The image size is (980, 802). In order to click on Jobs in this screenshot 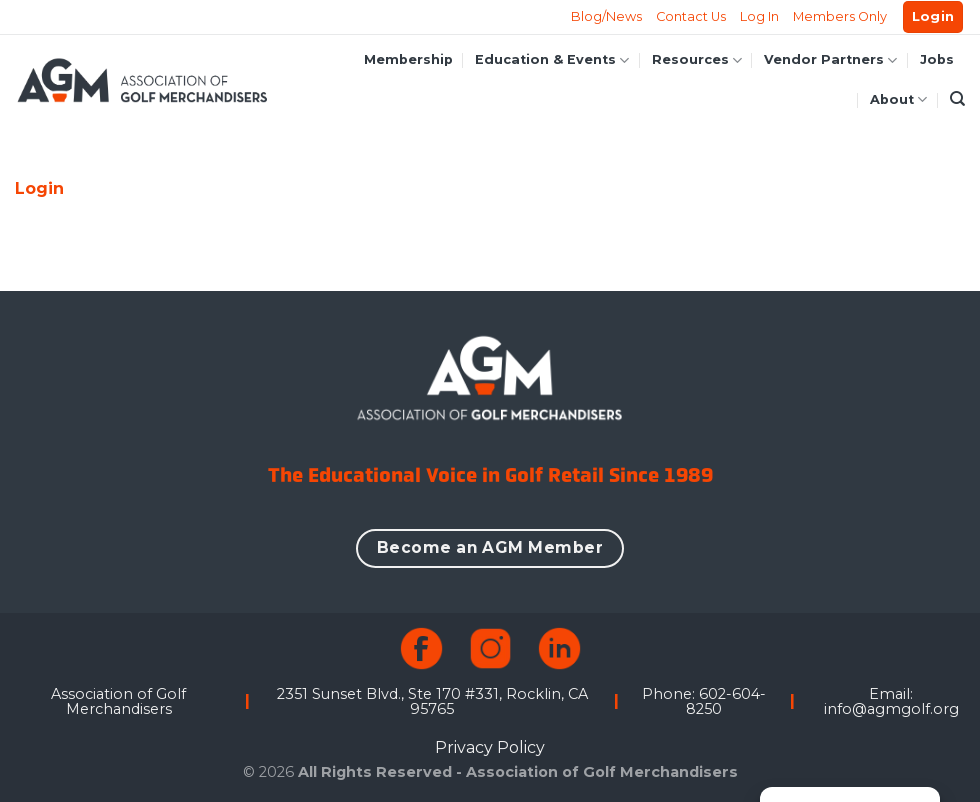, I will do `click(937, 59)`.